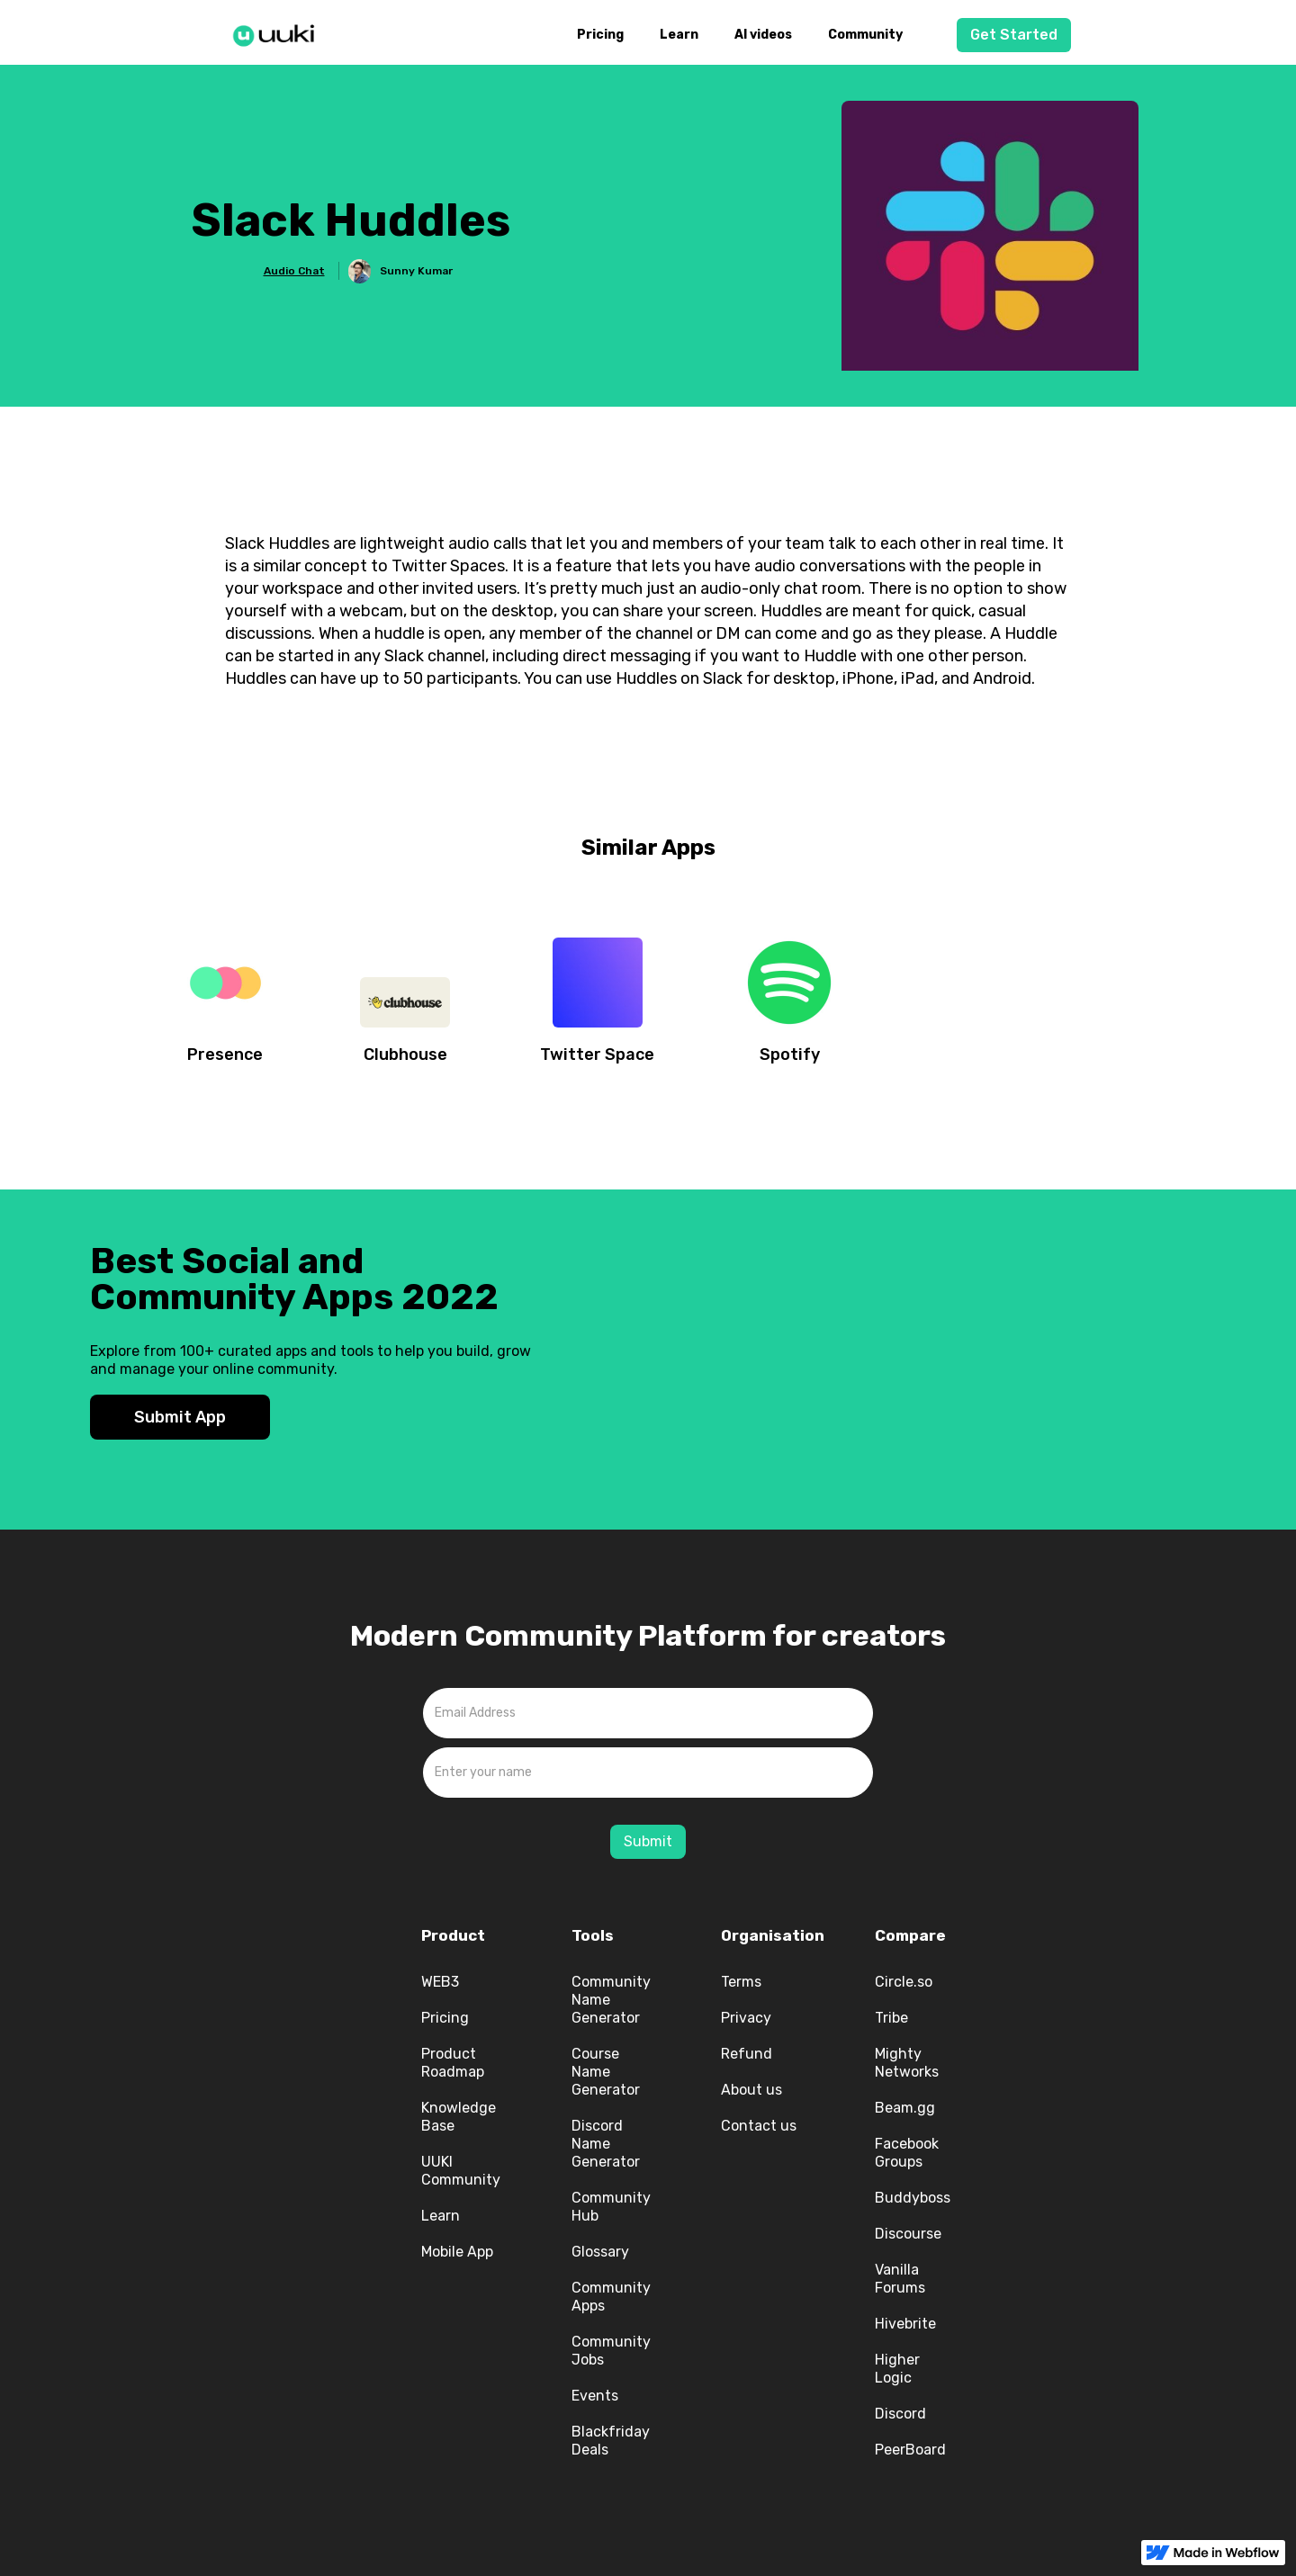  Describe the element at coordinates (763, 34) in the screenshot. I see `AI videos` at that location.